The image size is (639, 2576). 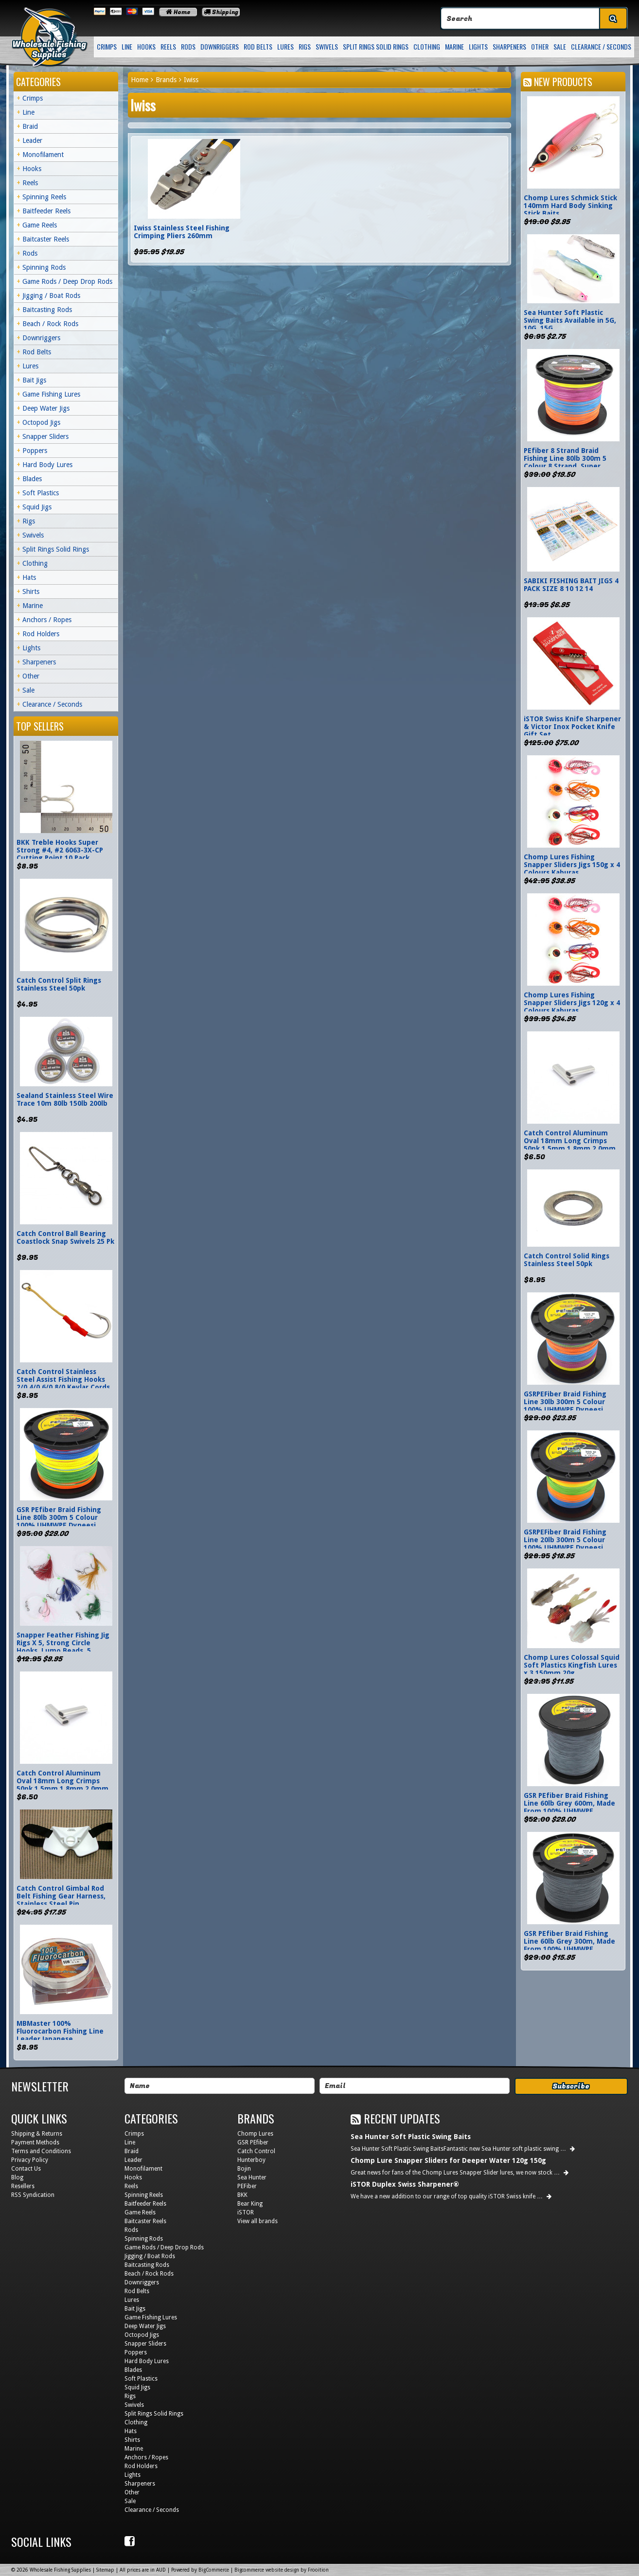 I want to click on Catch Control Gimbal Rod Belt Fishing Gear Harness, Stainless Steel Pin, so click(x=61, y=1896).